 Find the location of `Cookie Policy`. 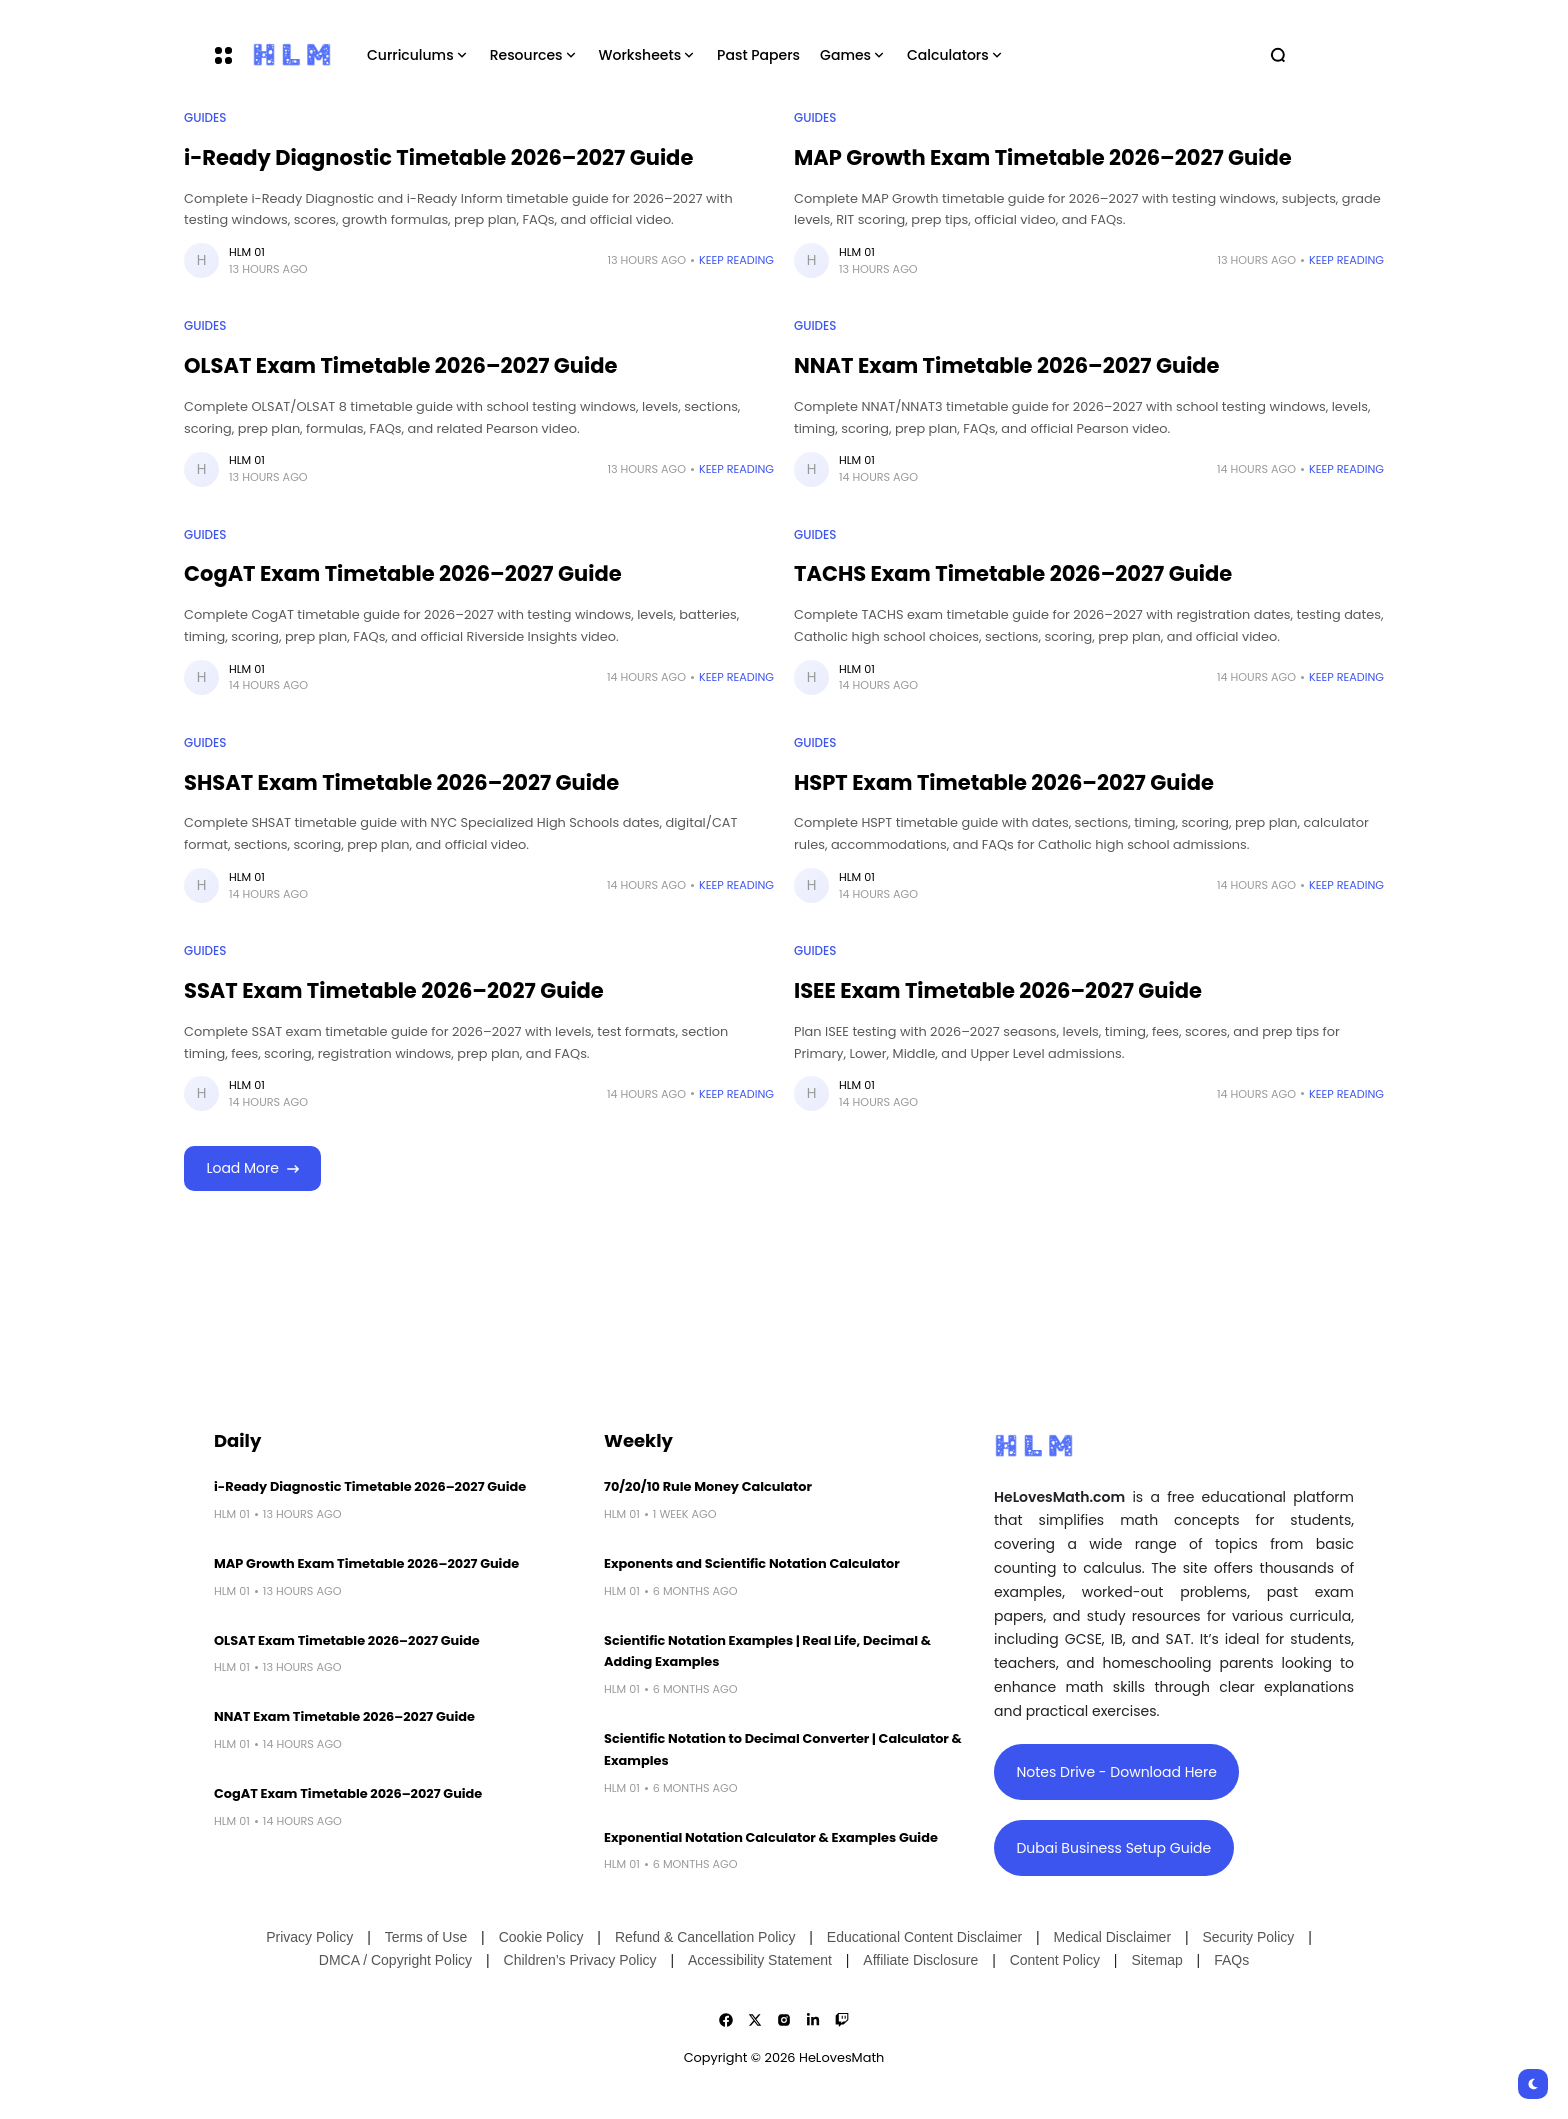

Cookie Policy is located at coordinates (541, 1937).